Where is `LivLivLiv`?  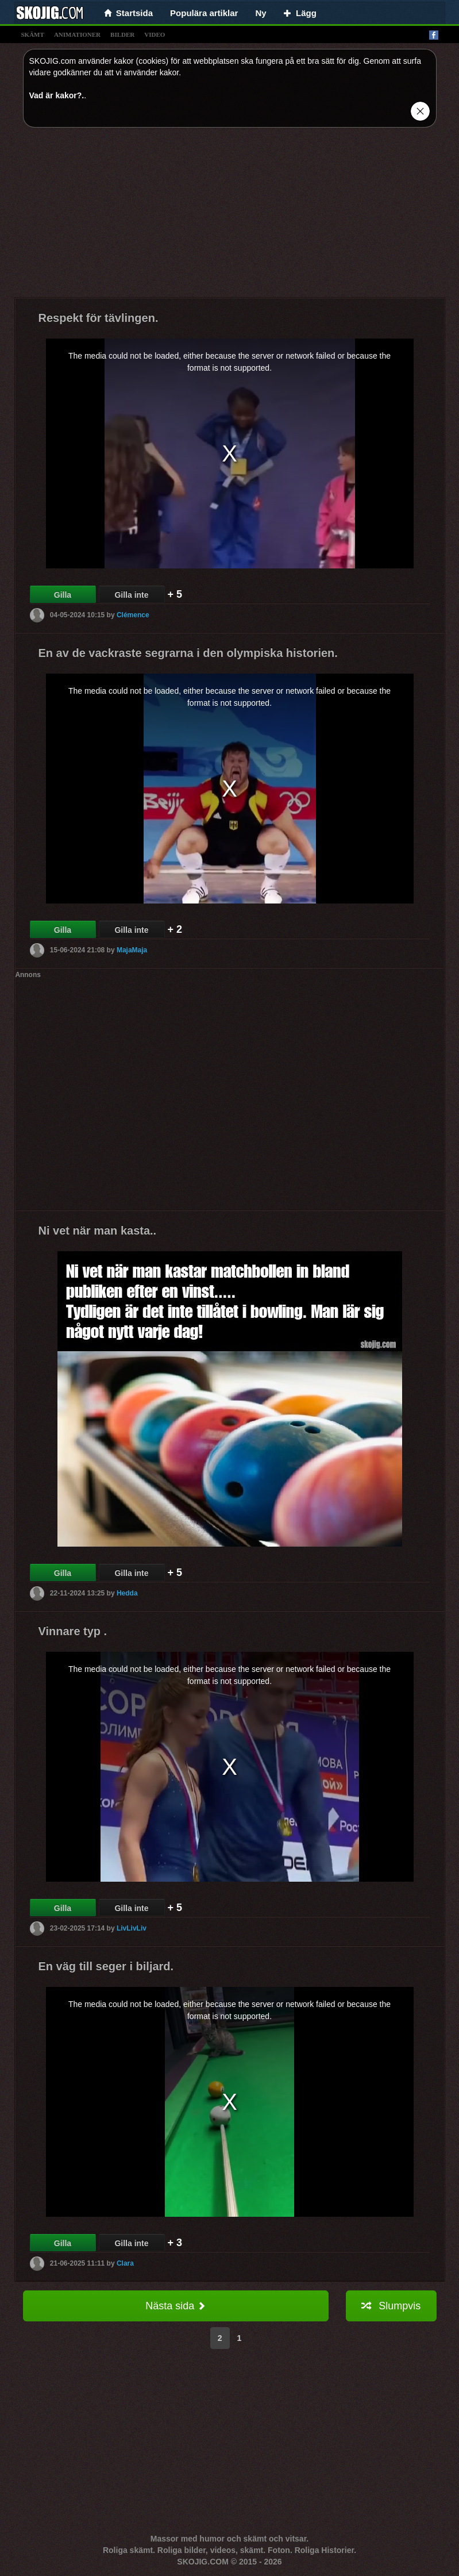
LivLivLiv is located at coordinates (131, 1928).